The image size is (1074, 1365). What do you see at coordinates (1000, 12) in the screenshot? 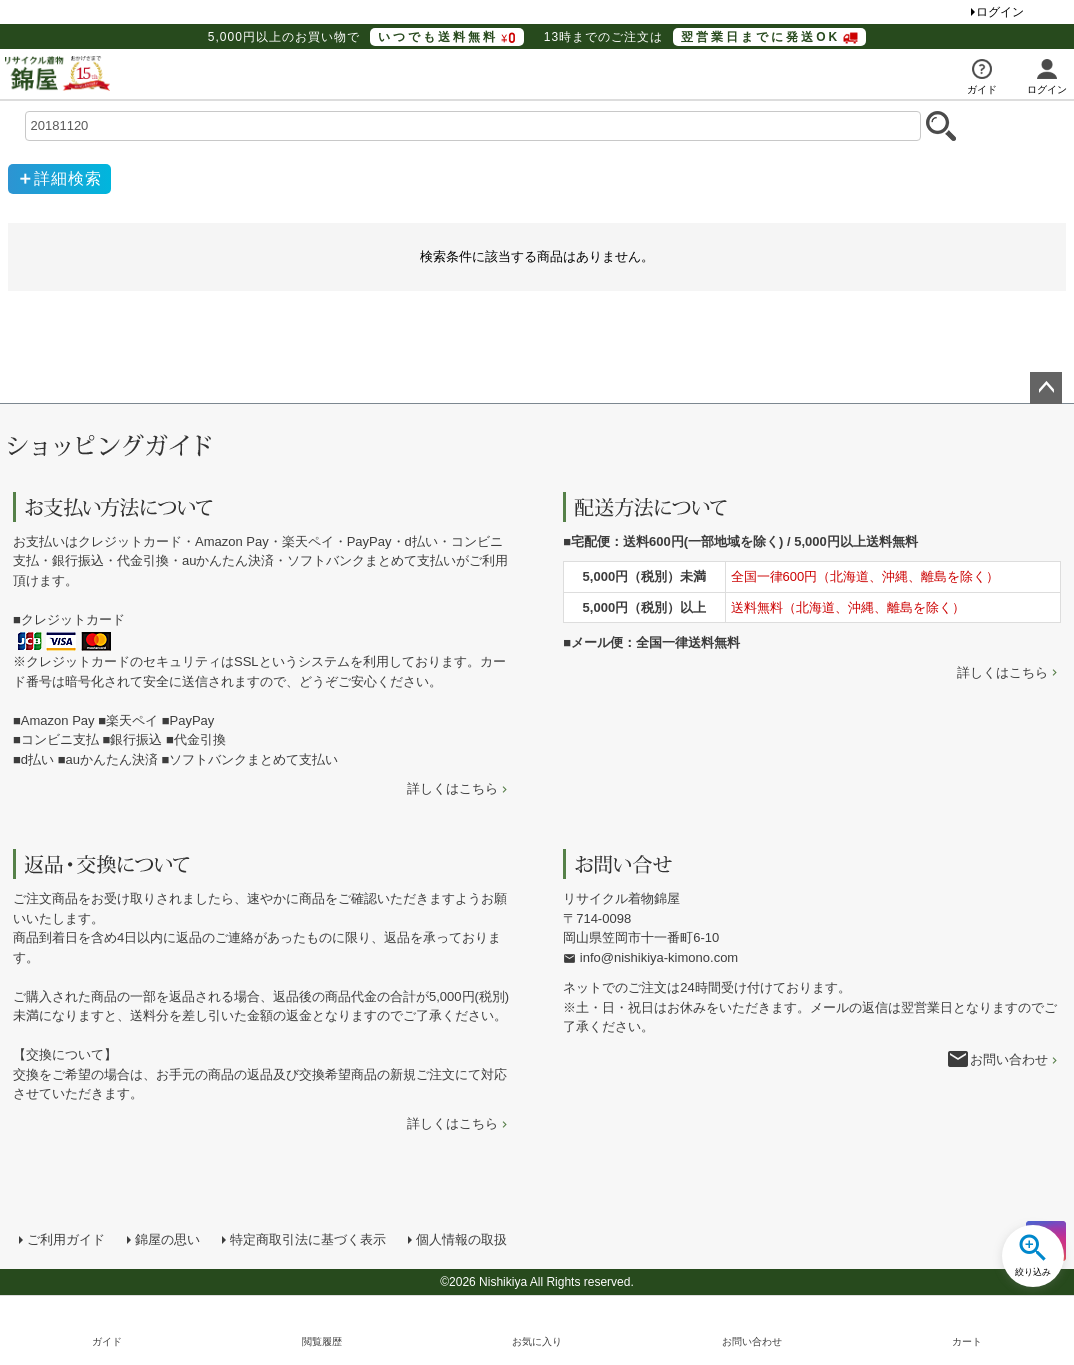
I see `ログイン` at bounding box center [1000, 12].